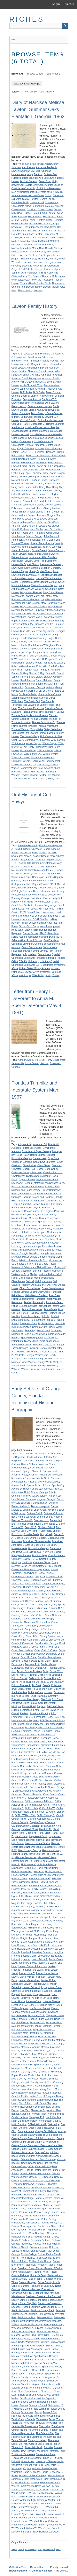 The image size is (77, 2576). What do you see at coordinates (63, 2570) in the screenshot?
I see `Omeka` at bounding box center [63, 2570].